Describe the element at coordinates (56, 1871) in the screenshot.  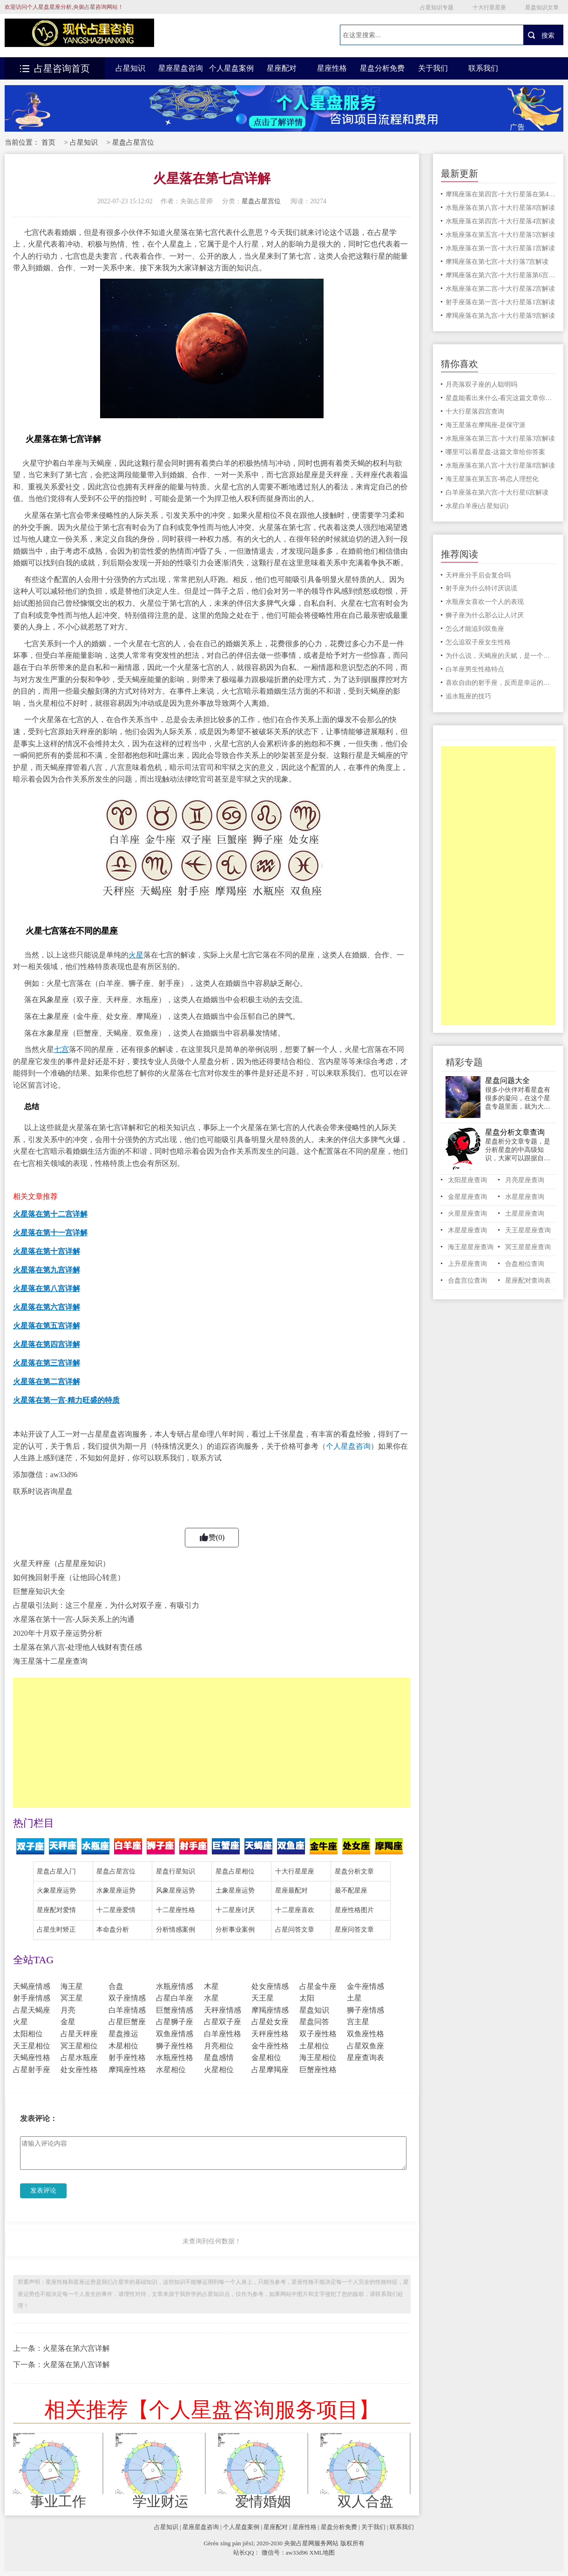
I see `星盘占星入门` at that location.